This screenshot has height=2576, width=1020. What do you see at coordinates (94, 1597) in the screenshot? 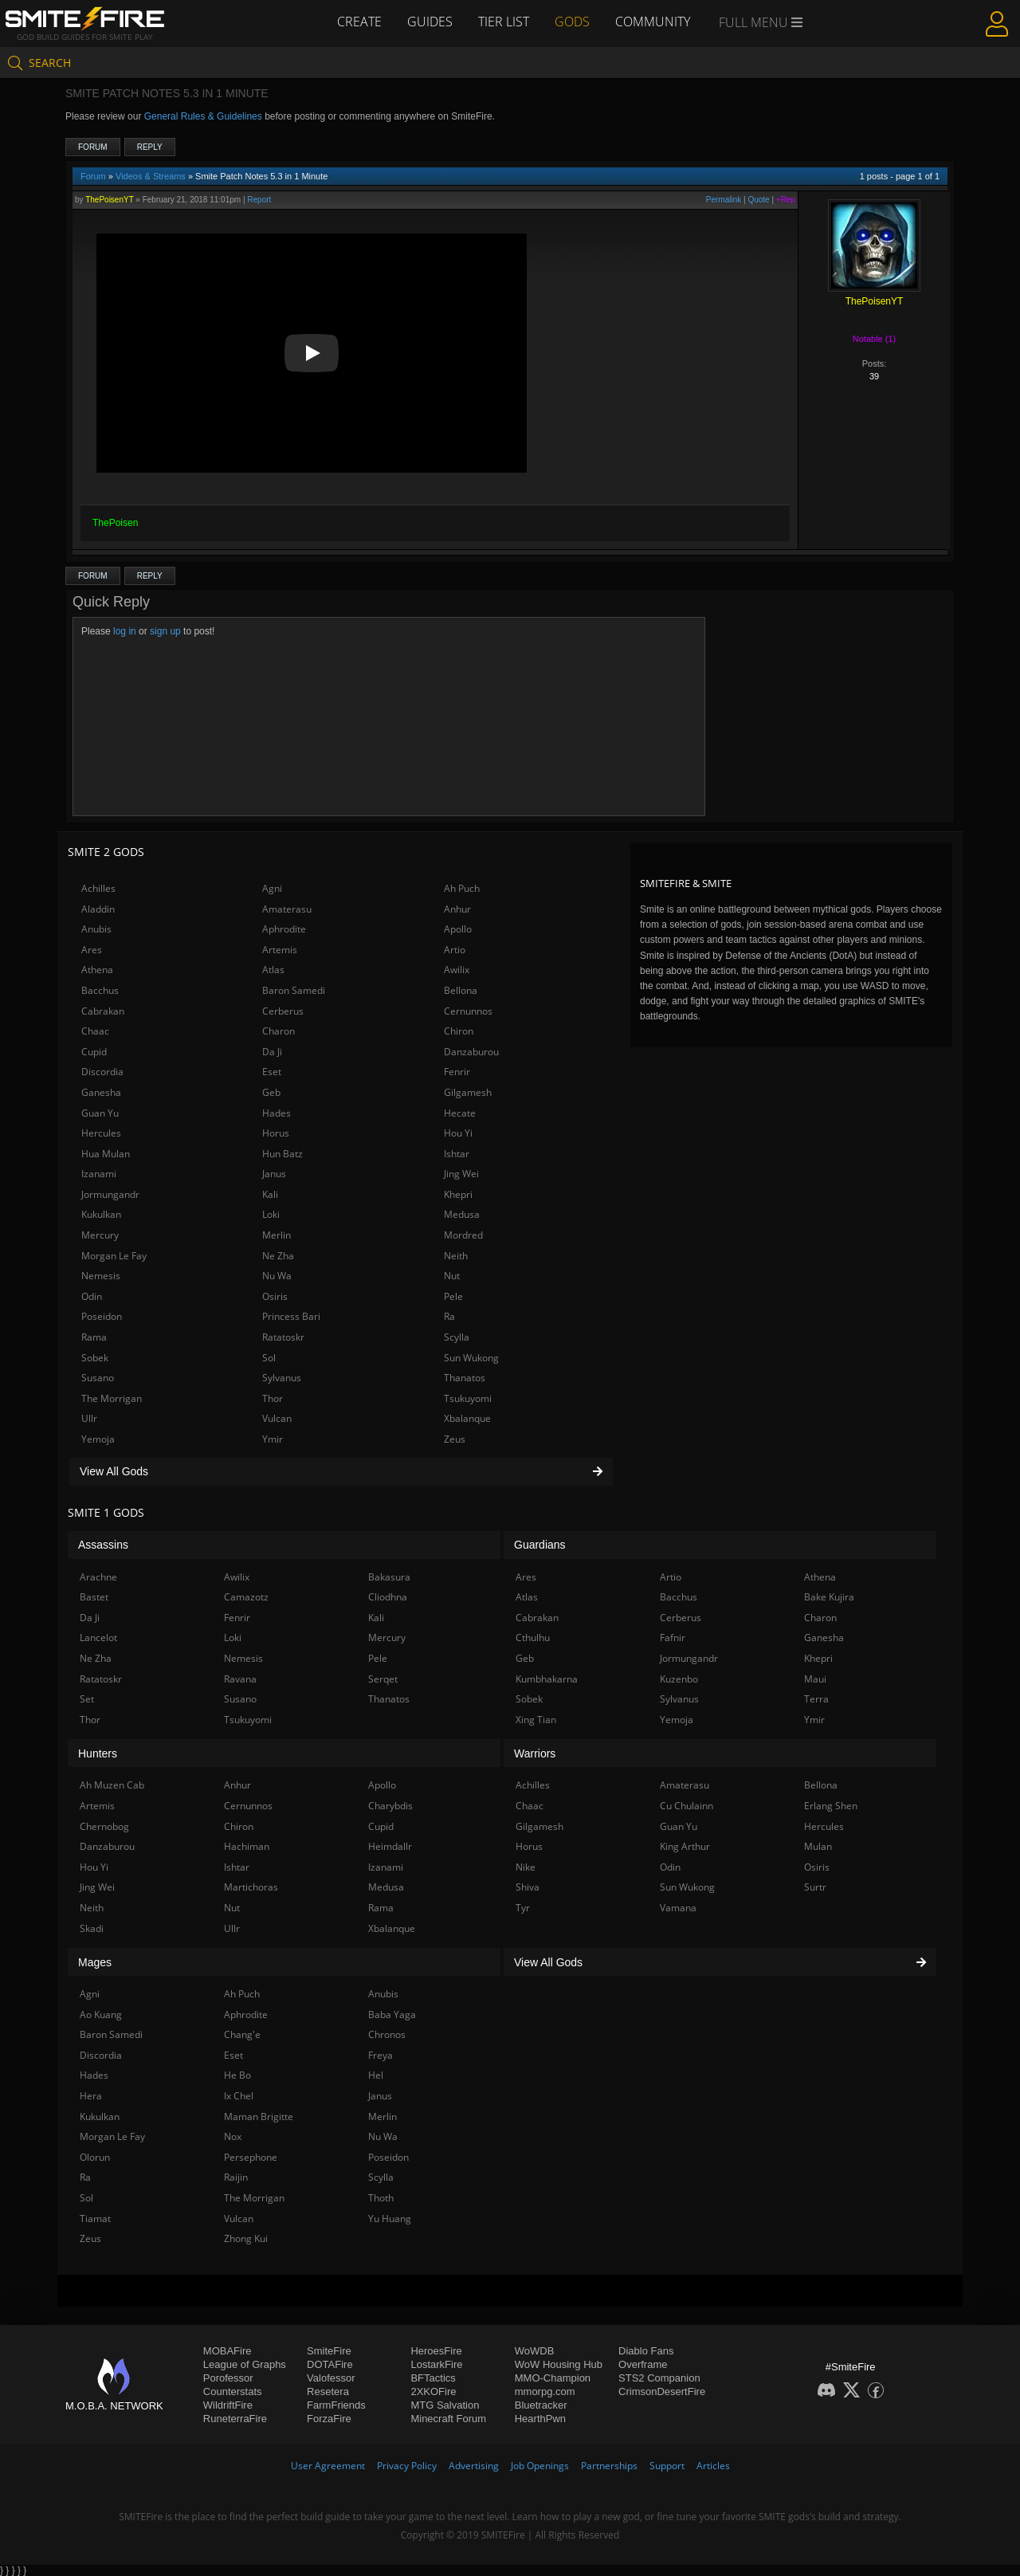
I see `Bastet` at bounding box center [94, 1597].